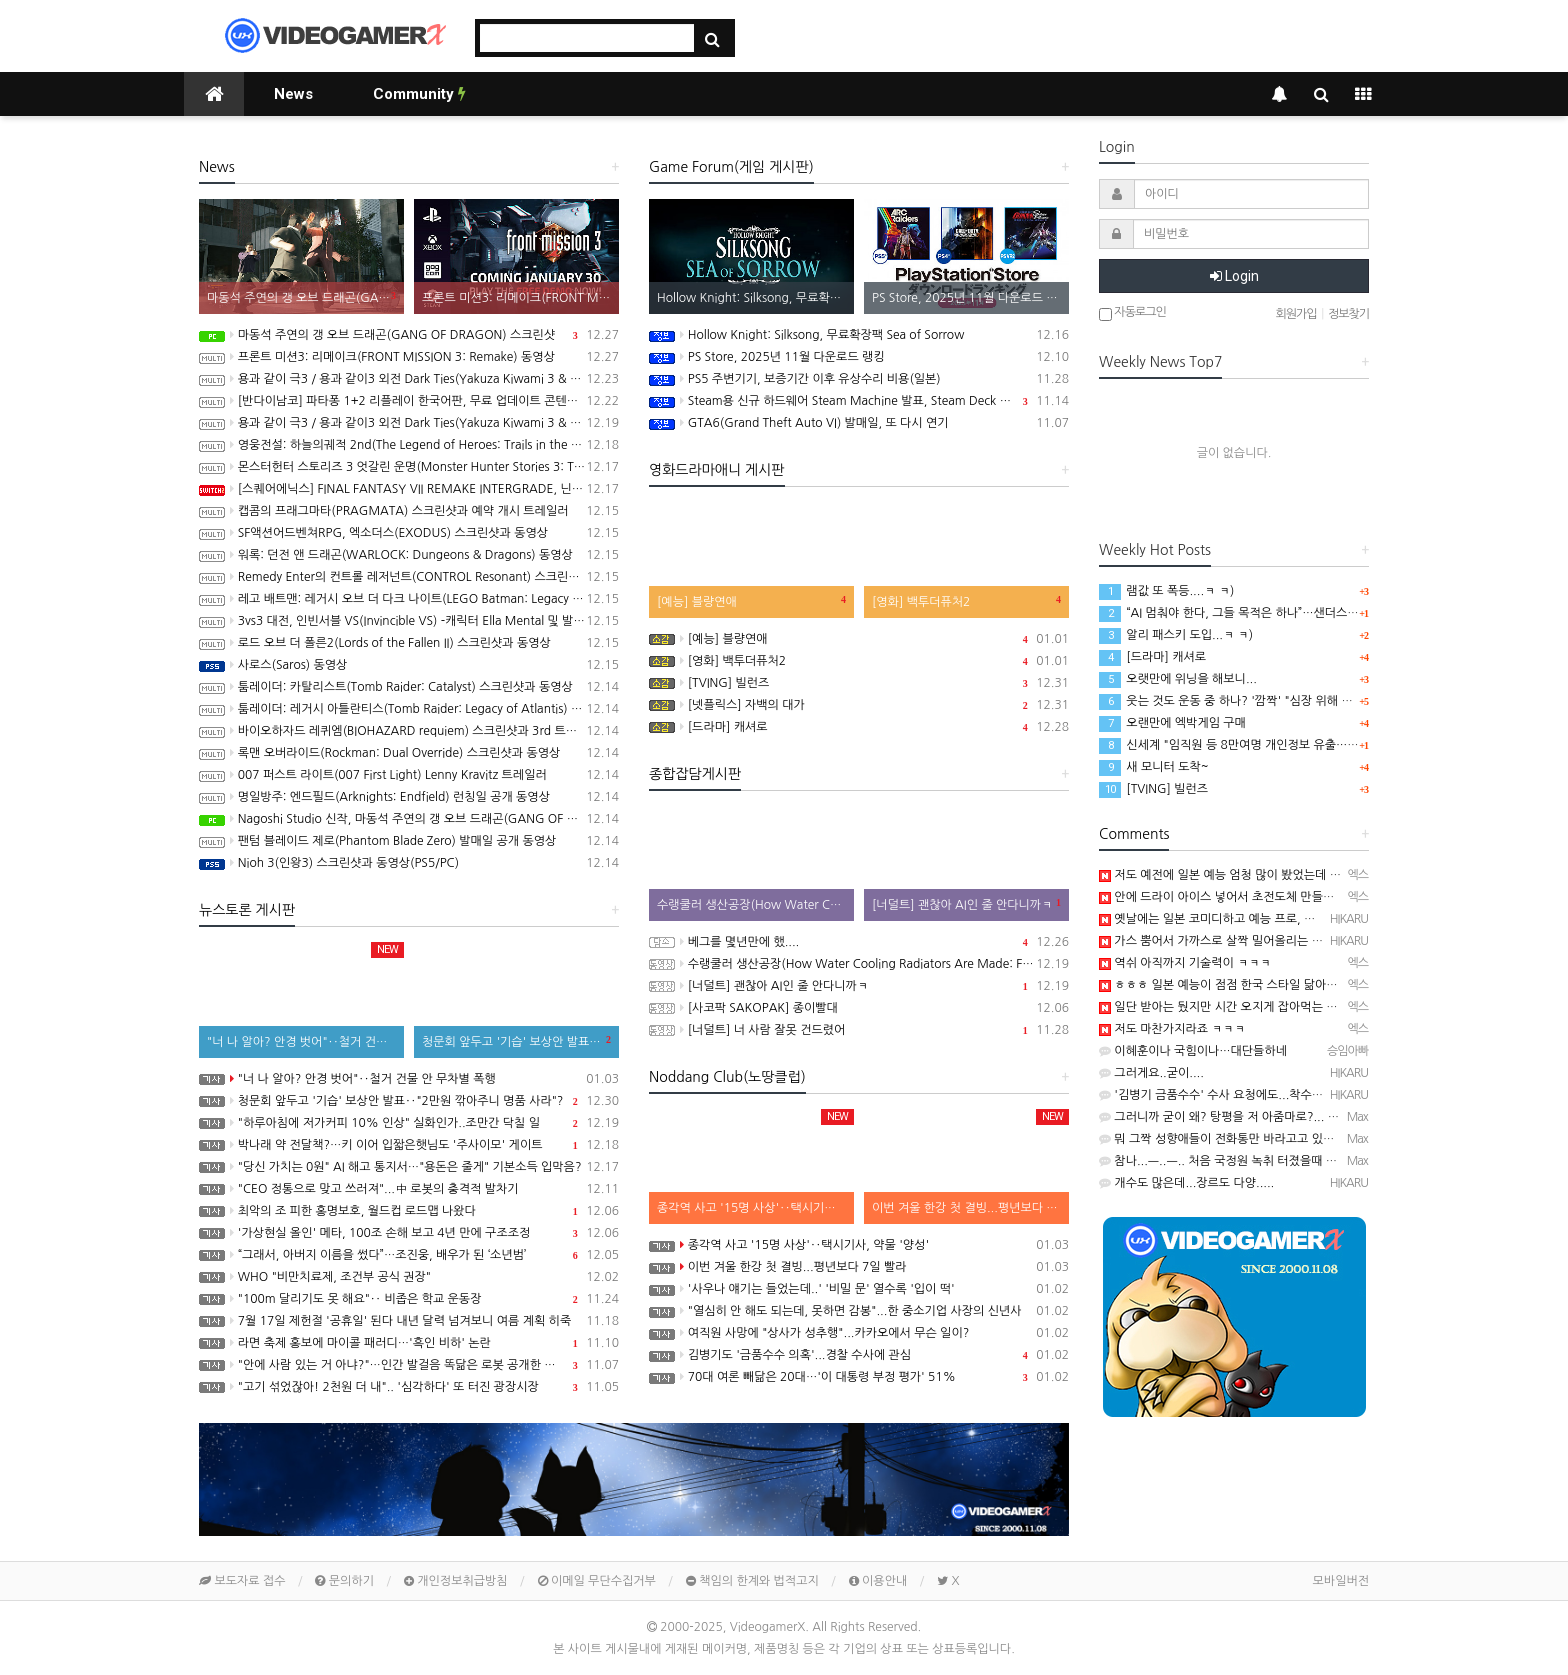  I want to click on 최악의 조 피한 홍명보호, 월드컵 로드맵 나왔다, so click(409, 1211).